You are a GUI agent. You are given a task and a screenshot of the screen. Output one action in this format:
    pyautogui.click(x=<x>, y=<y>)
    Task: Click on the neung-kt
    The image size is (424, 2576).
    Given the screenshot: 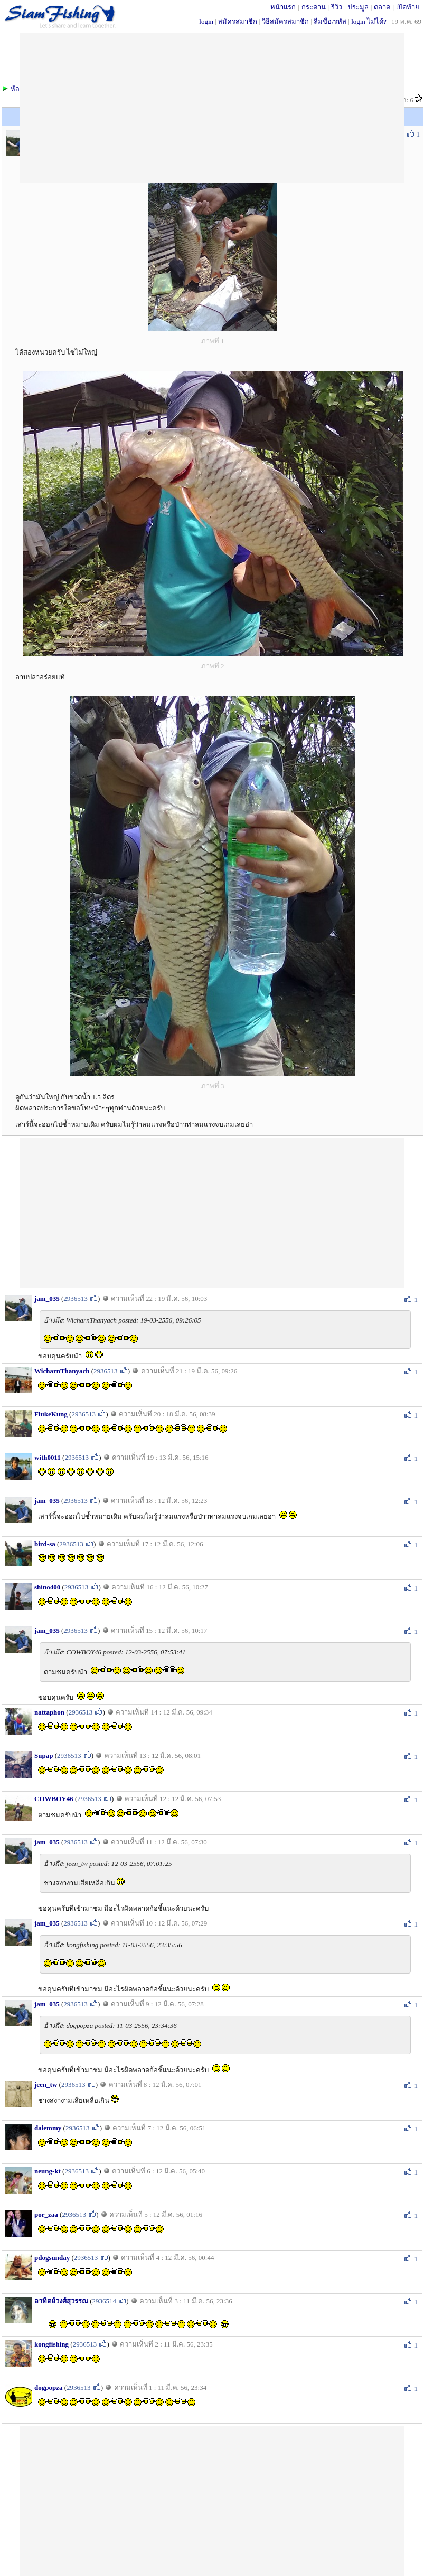 What is the action you would take?
    pyautogui.click(x=47, y=2171)
    